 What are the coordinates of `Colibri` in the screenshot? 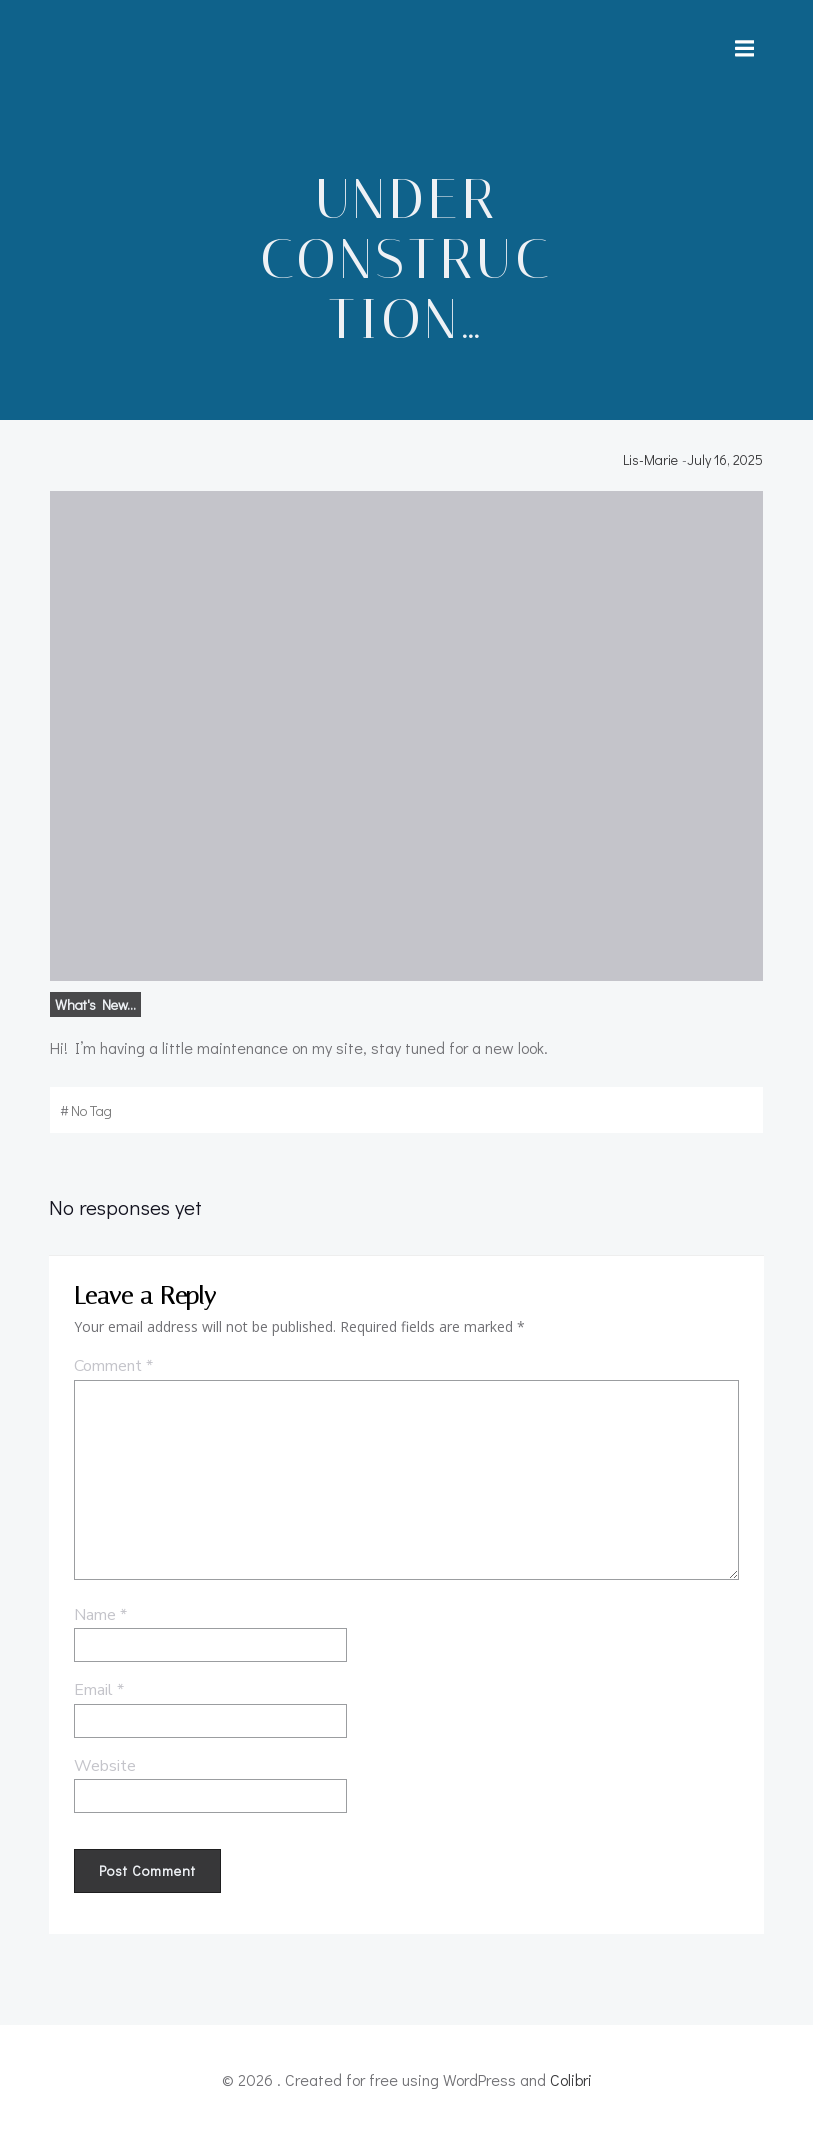 It's located at (571, 2084).